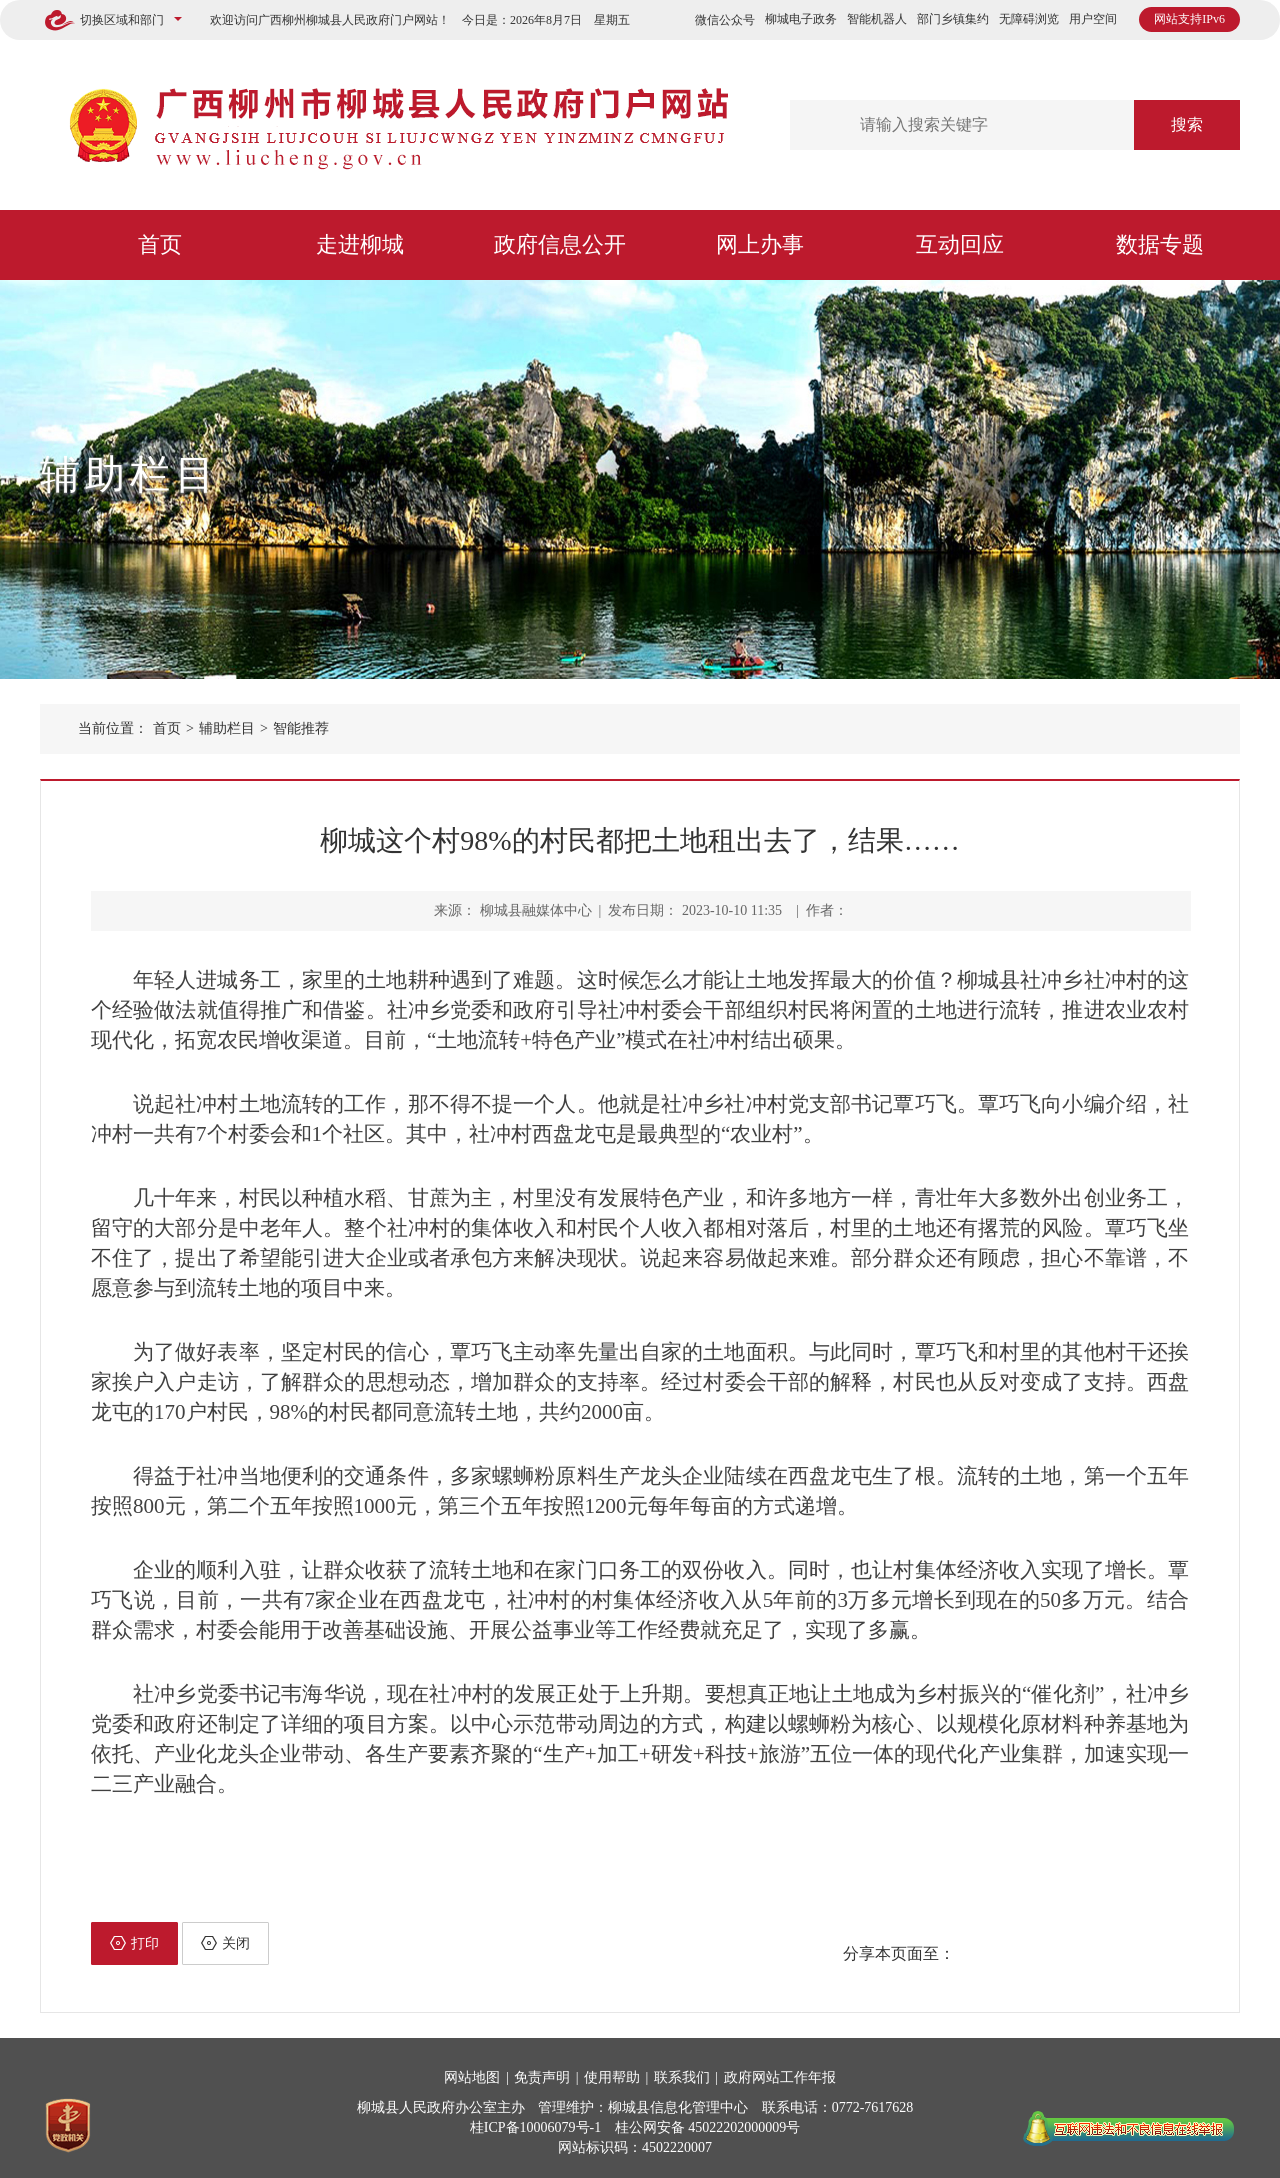  What do you see at coordinates (1093, 19) in the screenshot?
I see `用户空间` at bounding box center [1093, 19].